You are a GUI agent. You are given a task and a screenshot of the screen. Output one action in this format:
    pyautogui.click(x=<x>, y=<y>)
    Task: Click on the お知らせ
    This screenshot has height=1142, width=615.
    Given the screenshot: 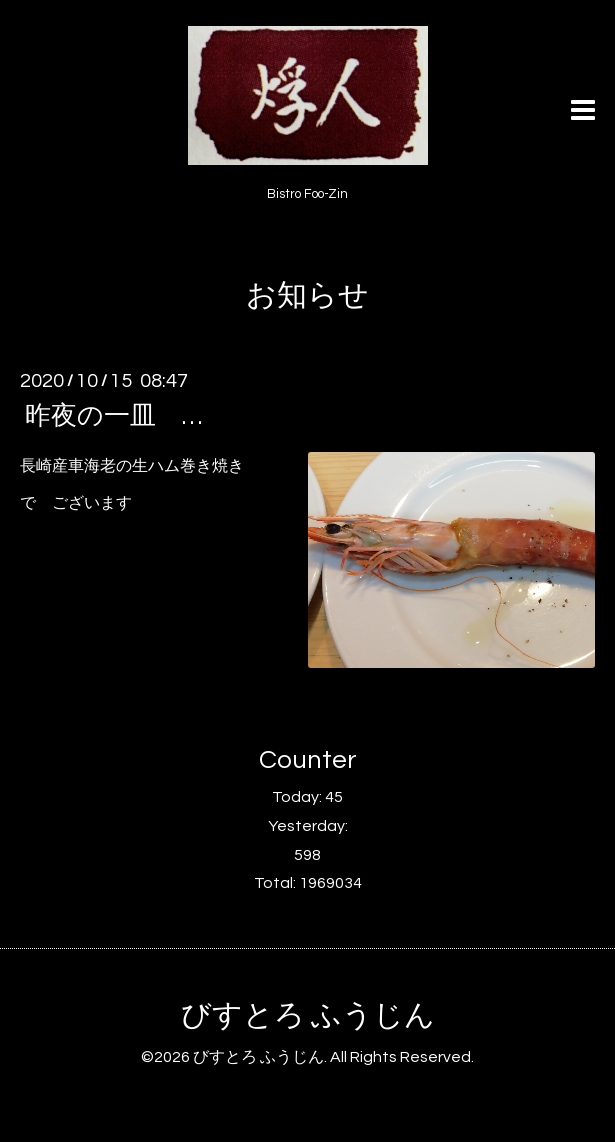 What is the action you would take?
    pyautogui.click(x=307, y=295)
    